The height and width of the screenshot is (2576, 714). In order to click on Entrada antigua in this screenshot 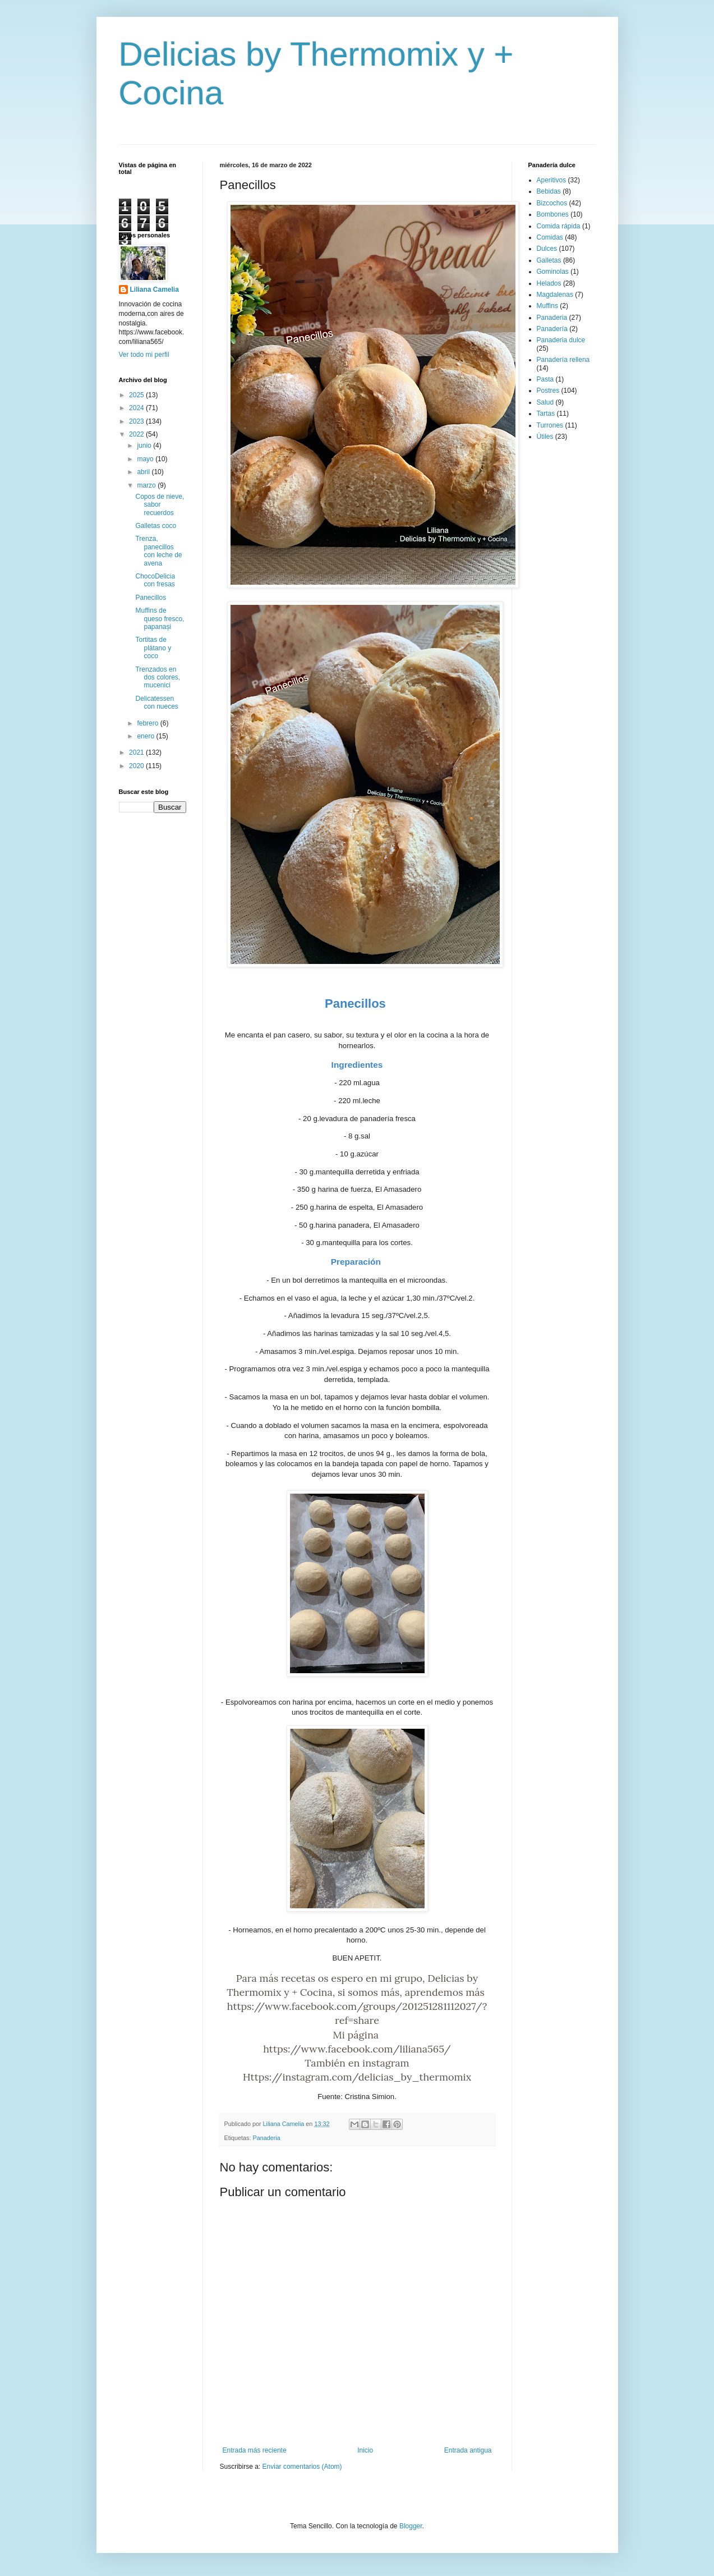, I will do `click(468, 2450)`.